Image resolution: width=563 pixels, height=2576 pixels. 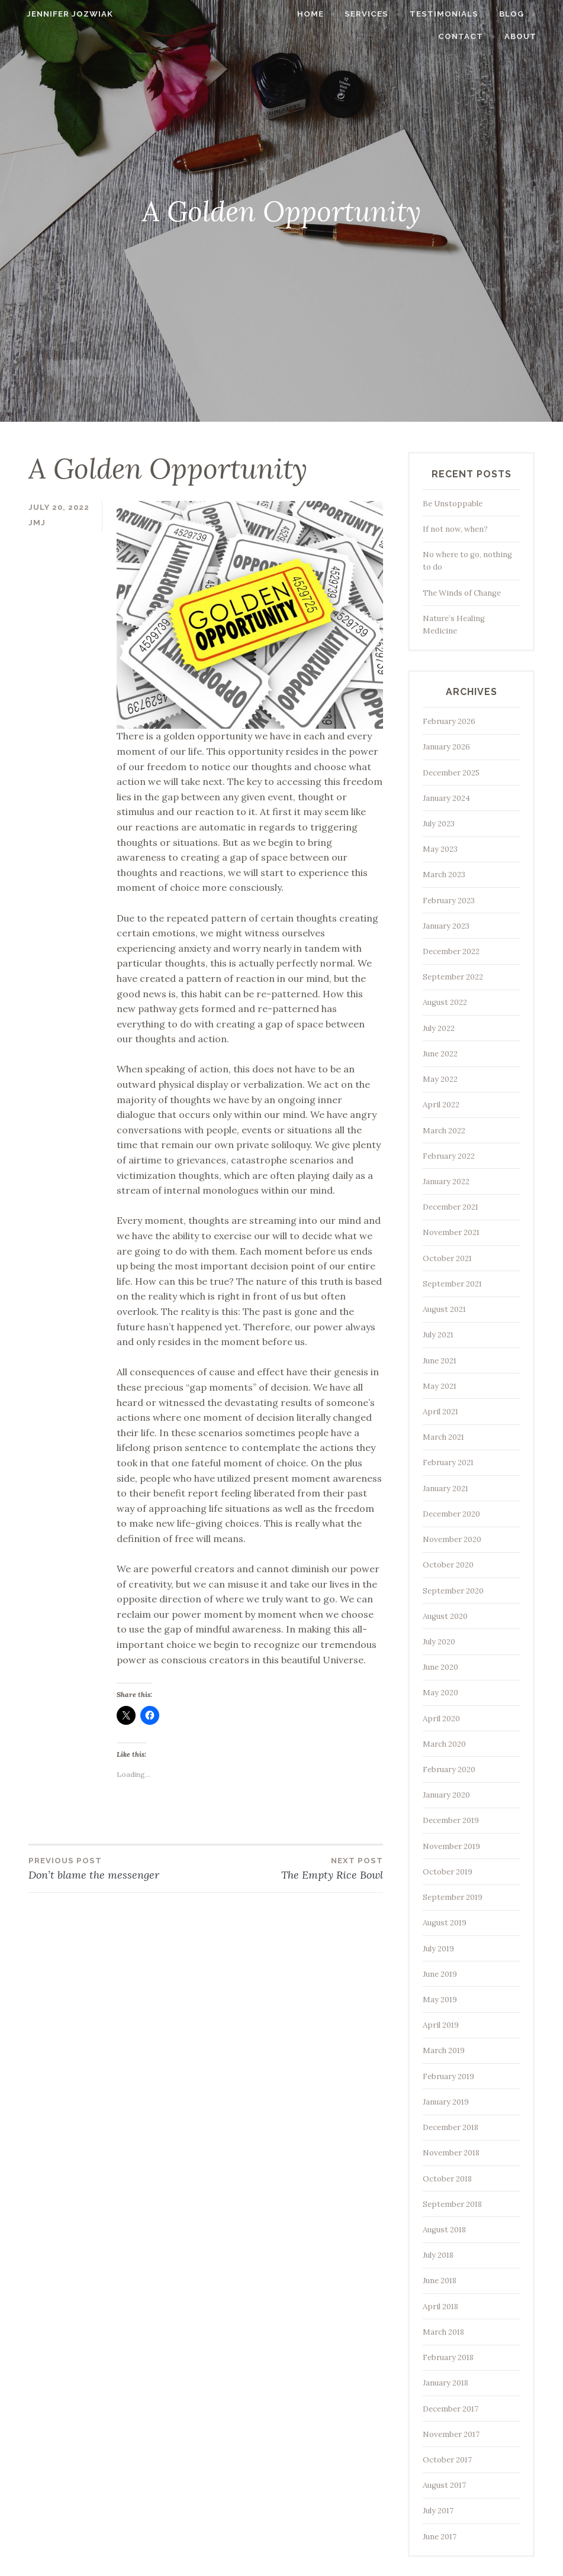 What do you see at coordinates (448, 1462) in the screenshot?
I see `February 2021` at bounding box center [448, 1462].